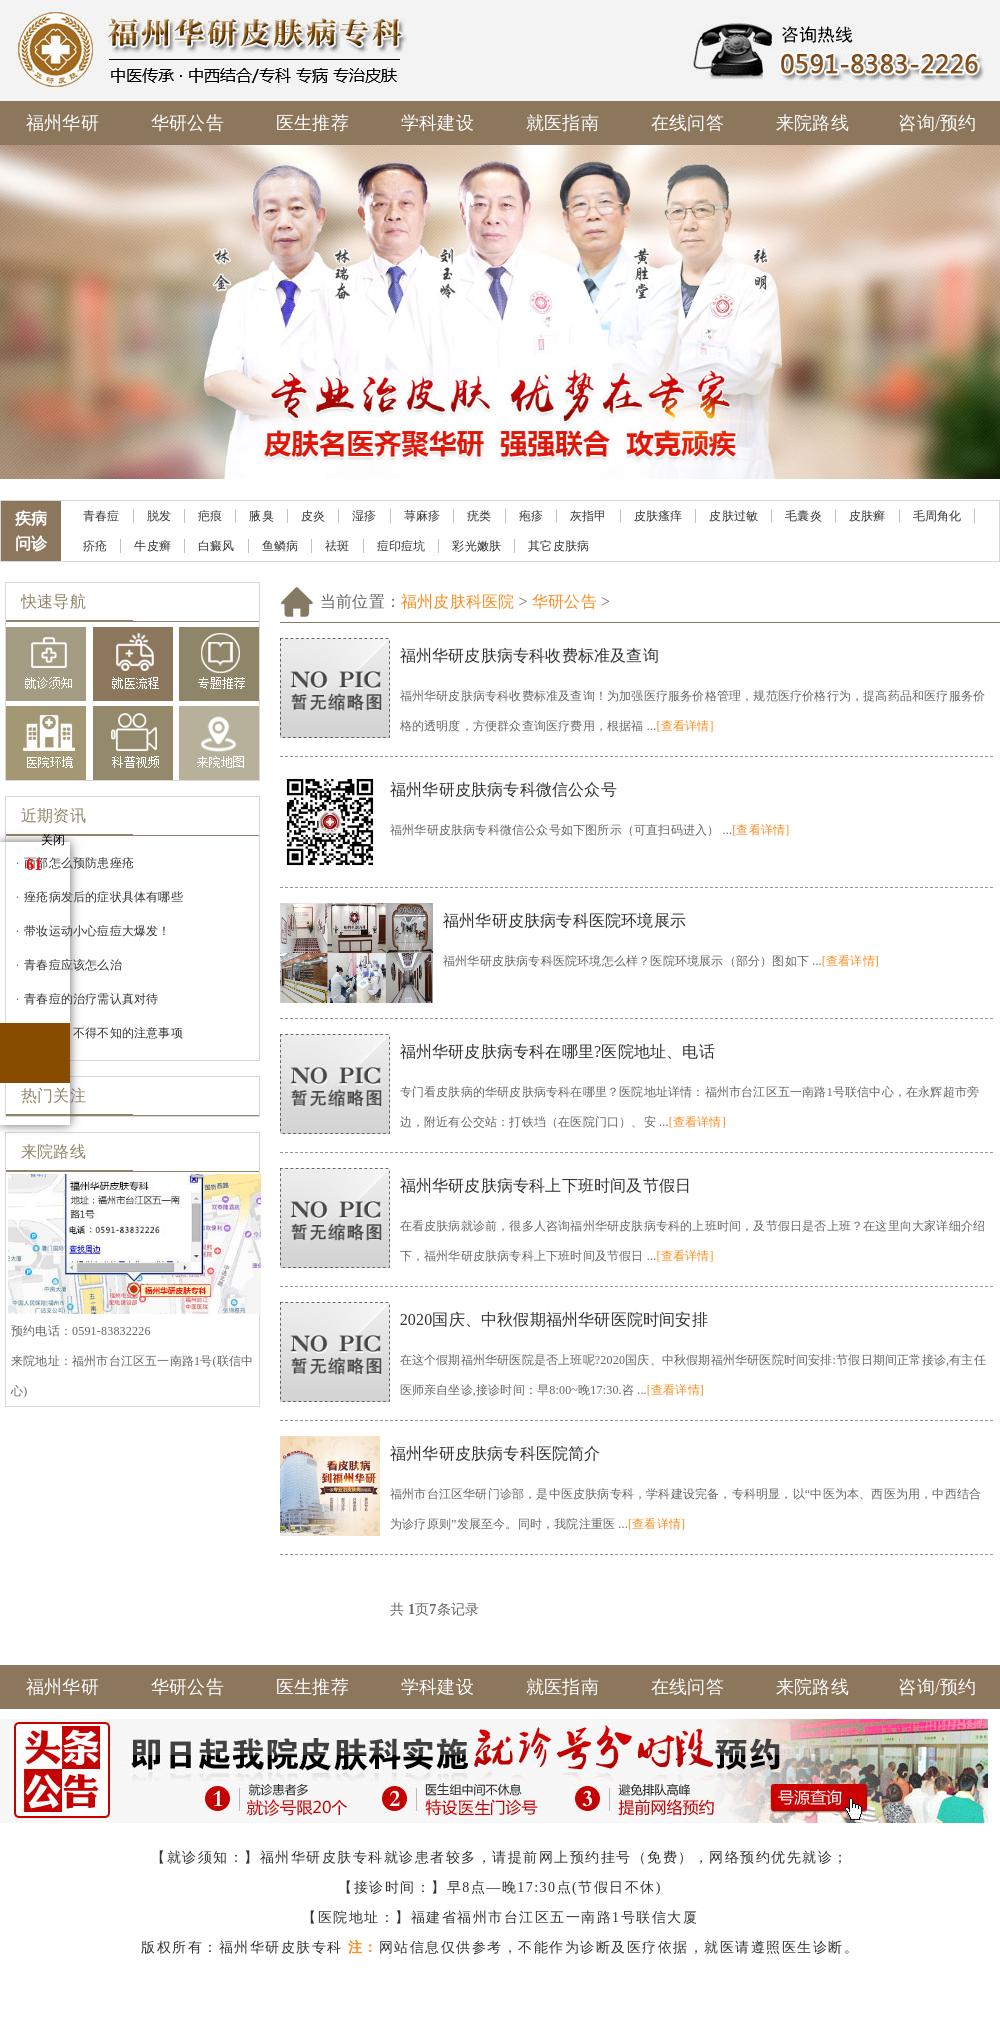 The height and width of the screenshot is (2043, 1000). Describe the element at coordinates (503, 789) in the screenshot. I see `福州华研皮肤病专科微信公众号` at that location.